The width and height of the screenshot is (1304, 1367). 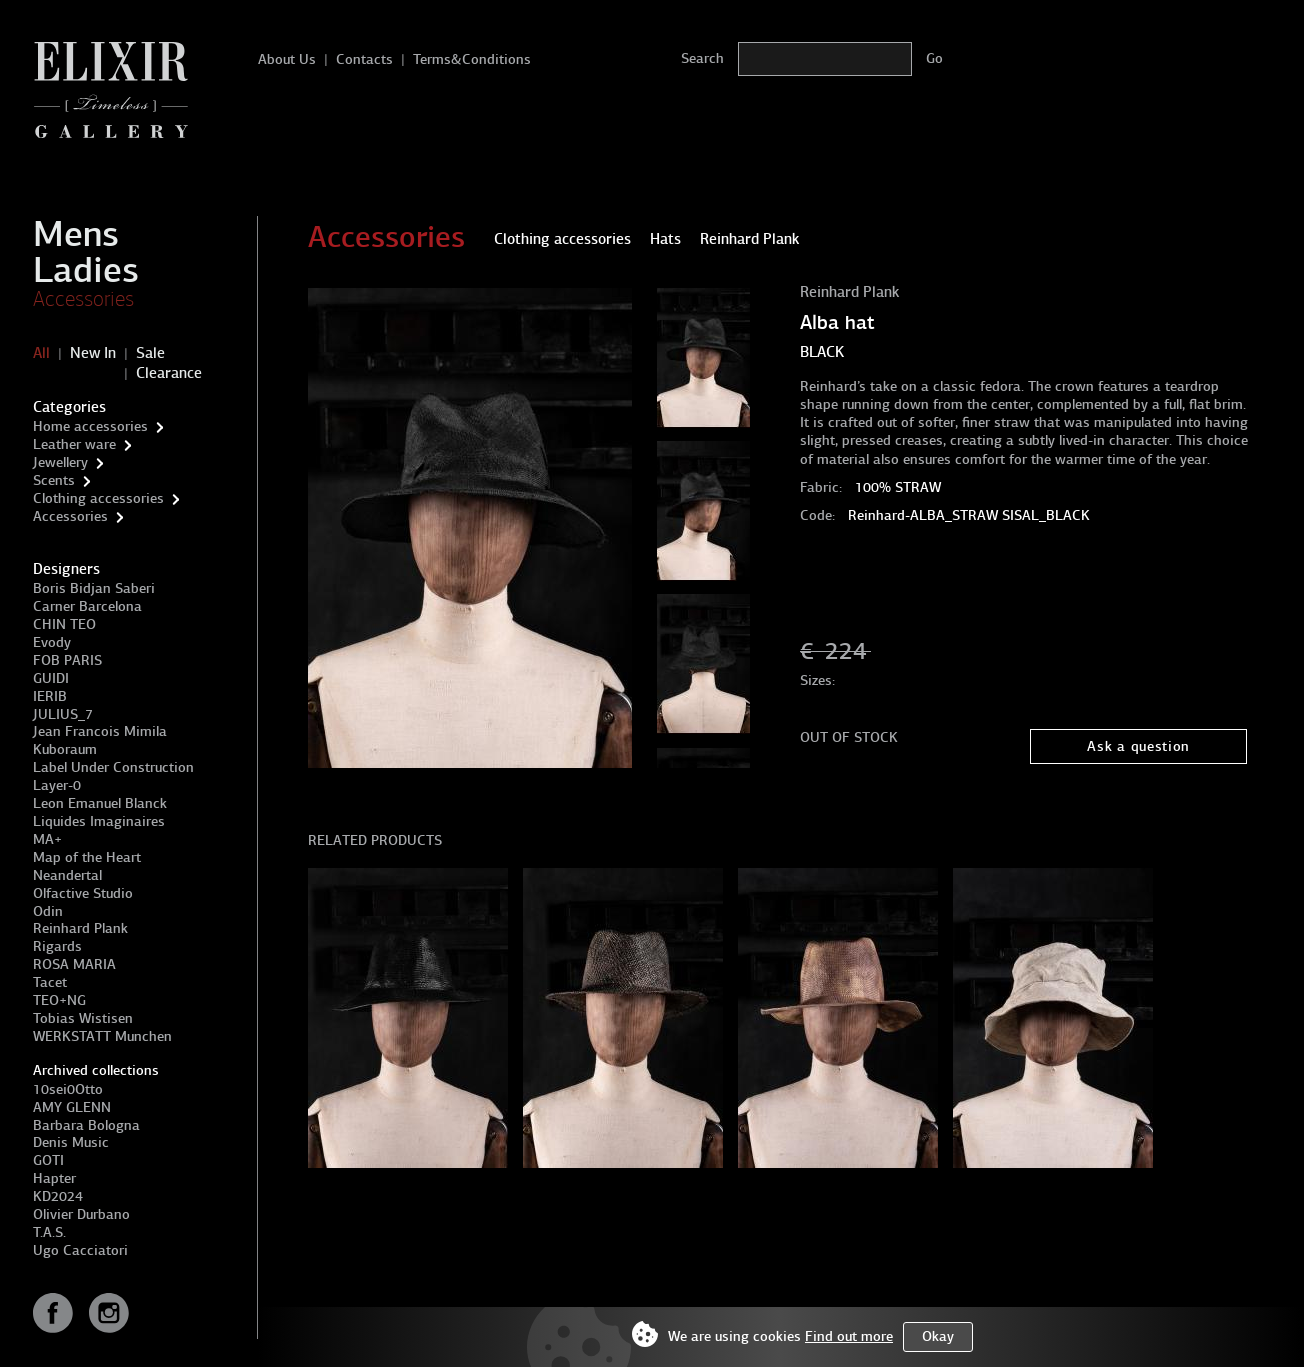 I want to click on Neandertal, so click(x=67, y=875).